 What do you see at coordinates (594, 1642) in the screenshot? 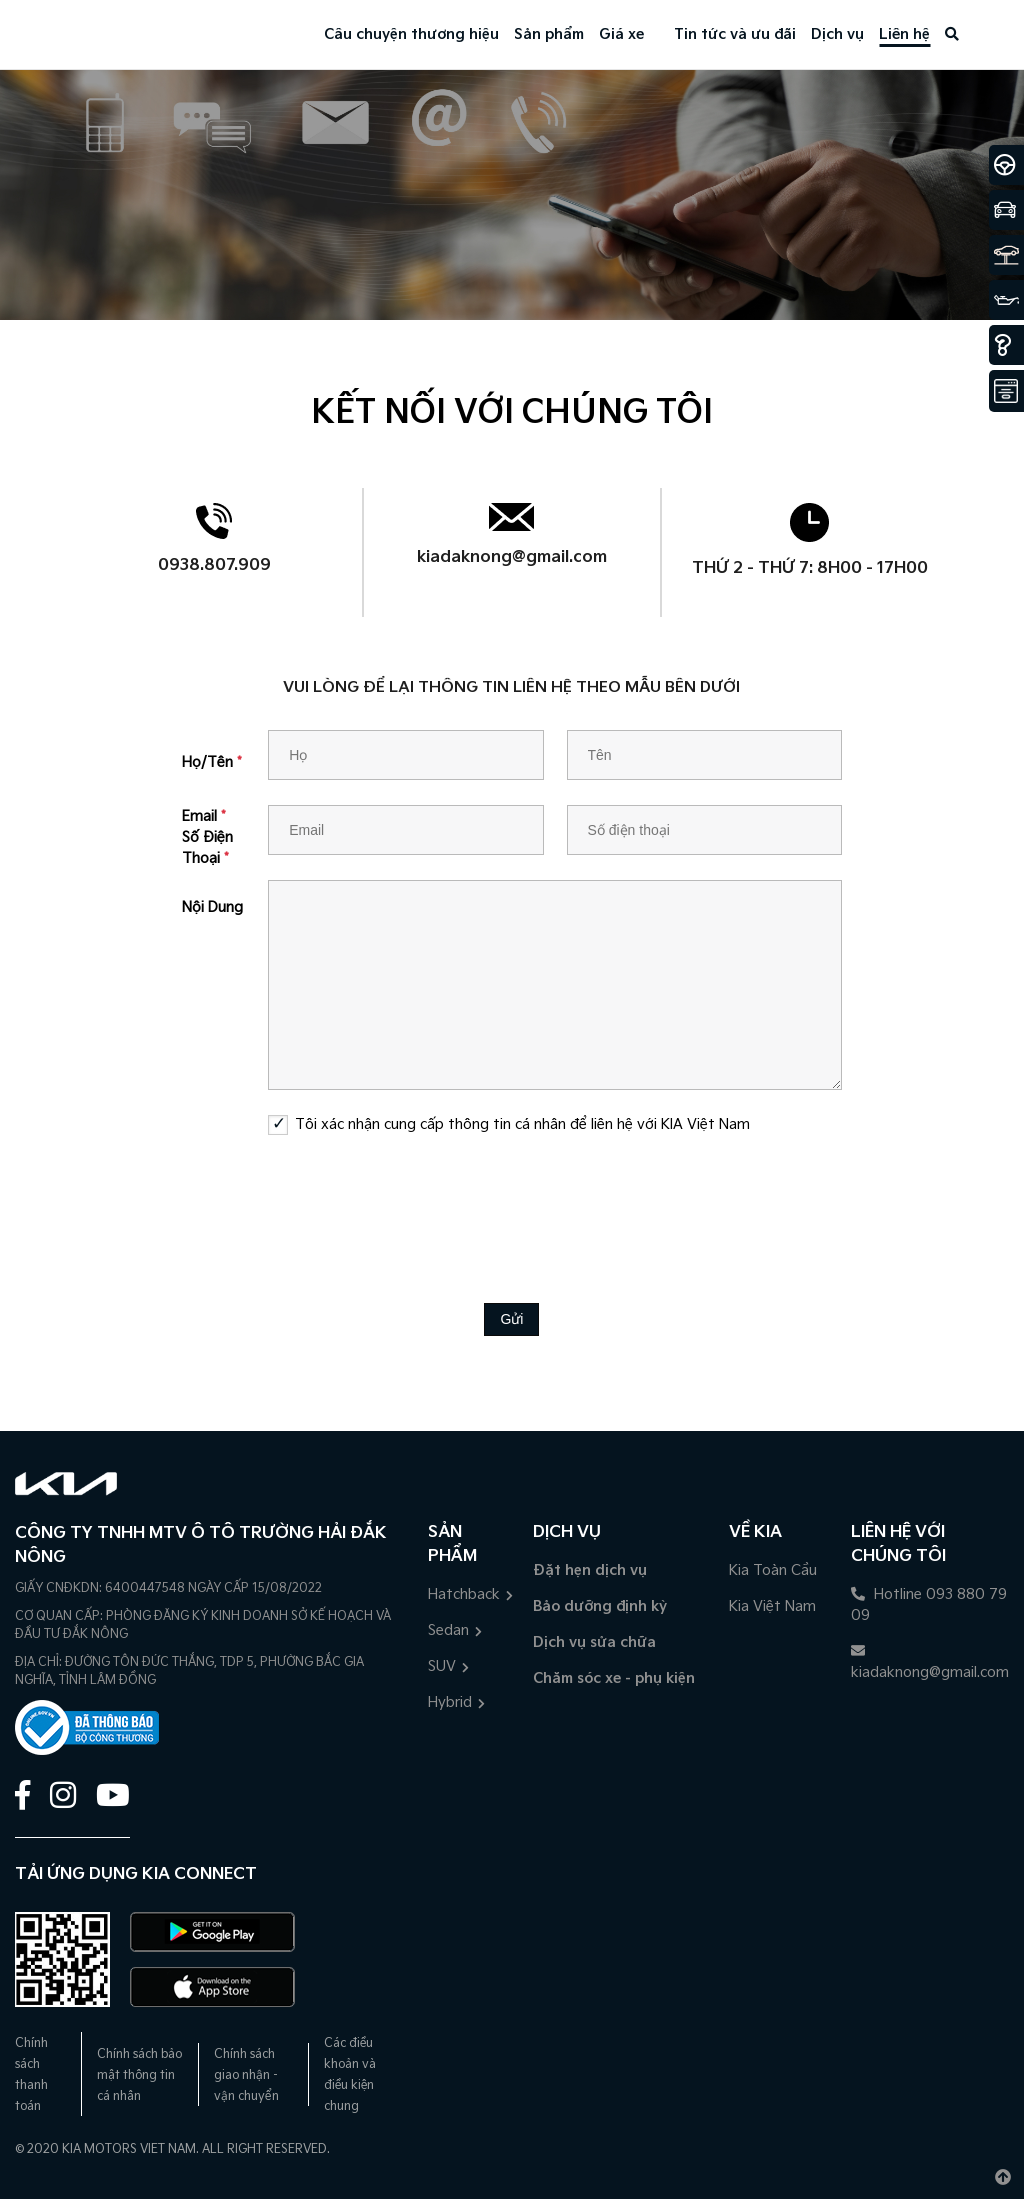
I see `Dịch vụ sửa chữa` at bounding box center [594, 1642].